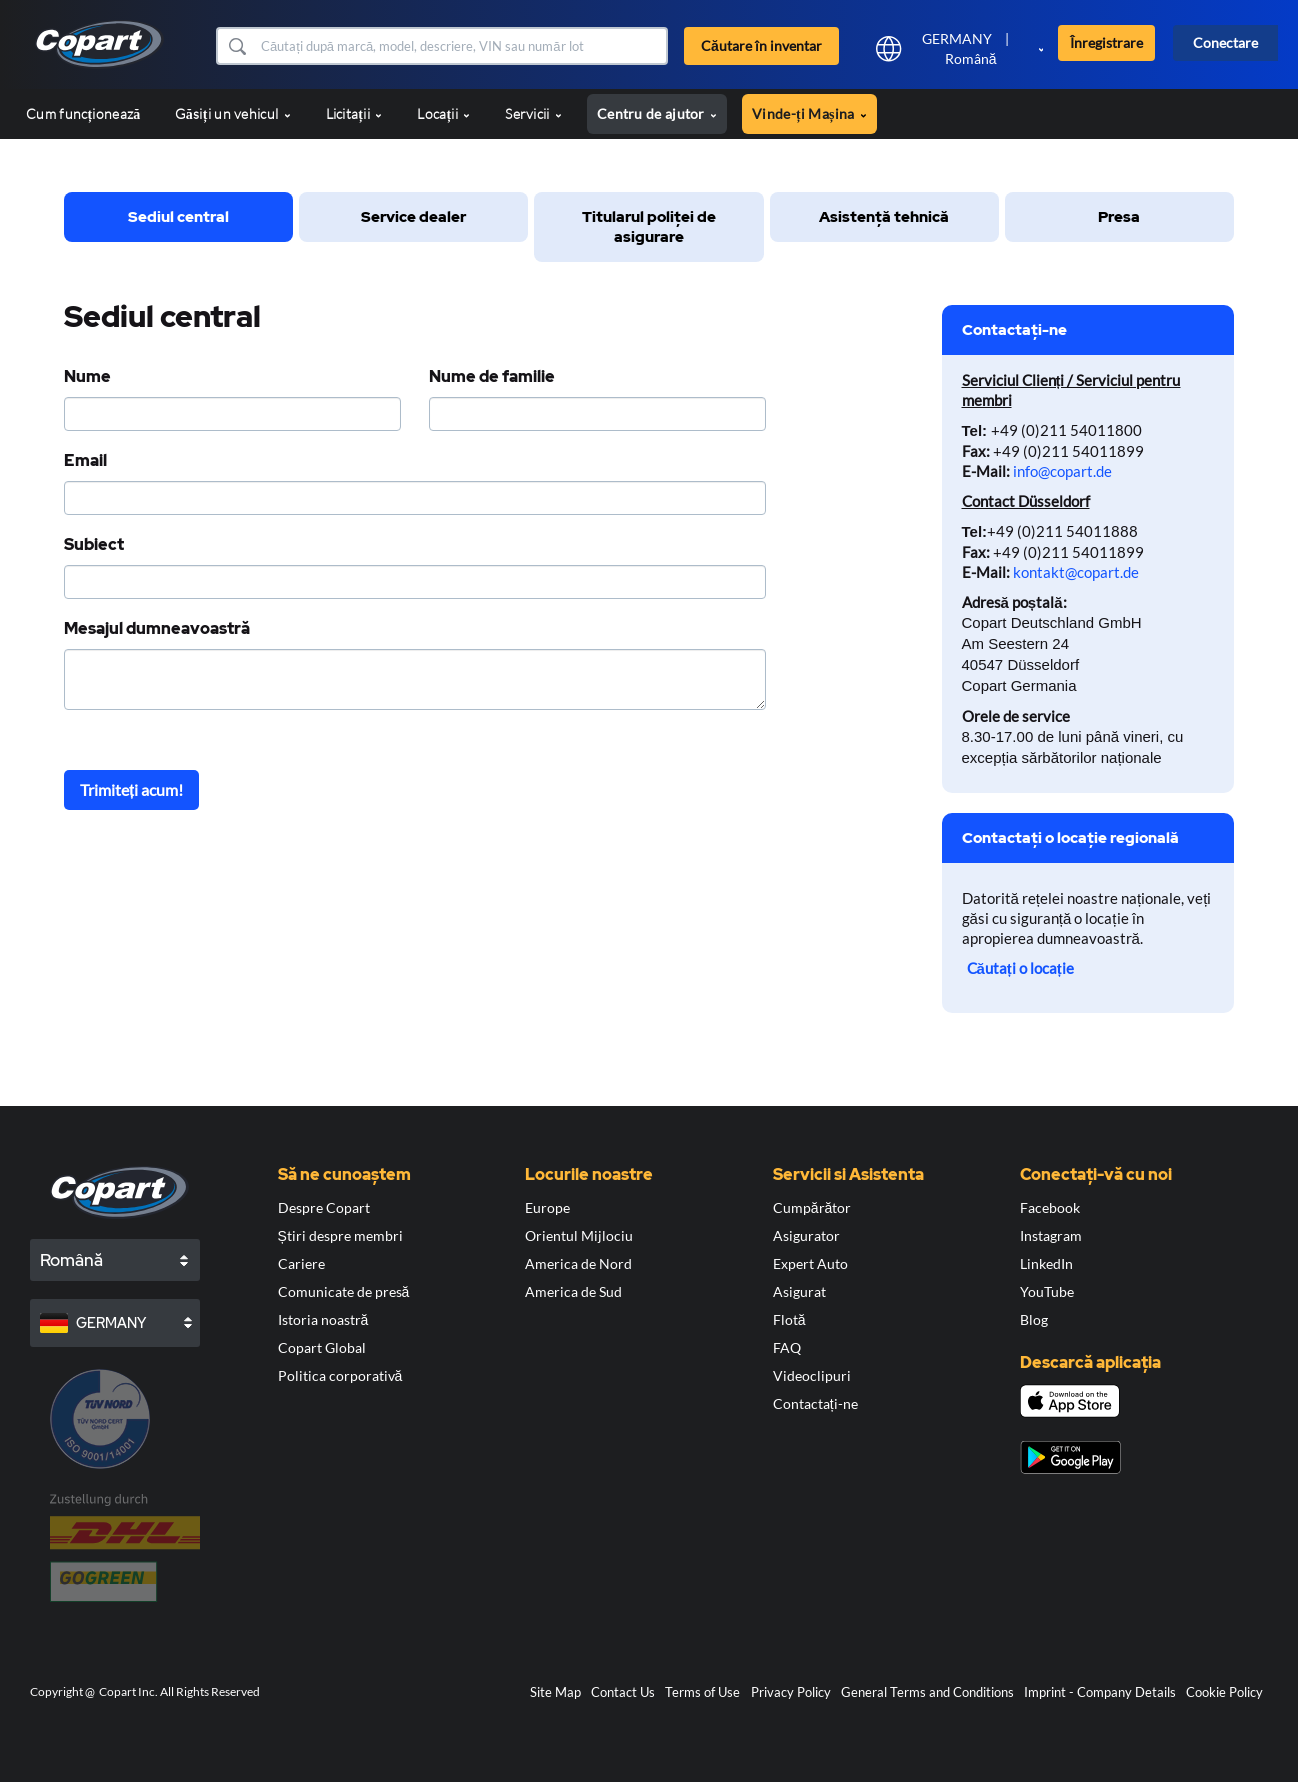 Image resolution: width=1298 pixels, height=1782 pixels. What do you see at coordinates (789, 1319) in the screenshot?
I see `Flotă` at bounding box center [789, 1319].